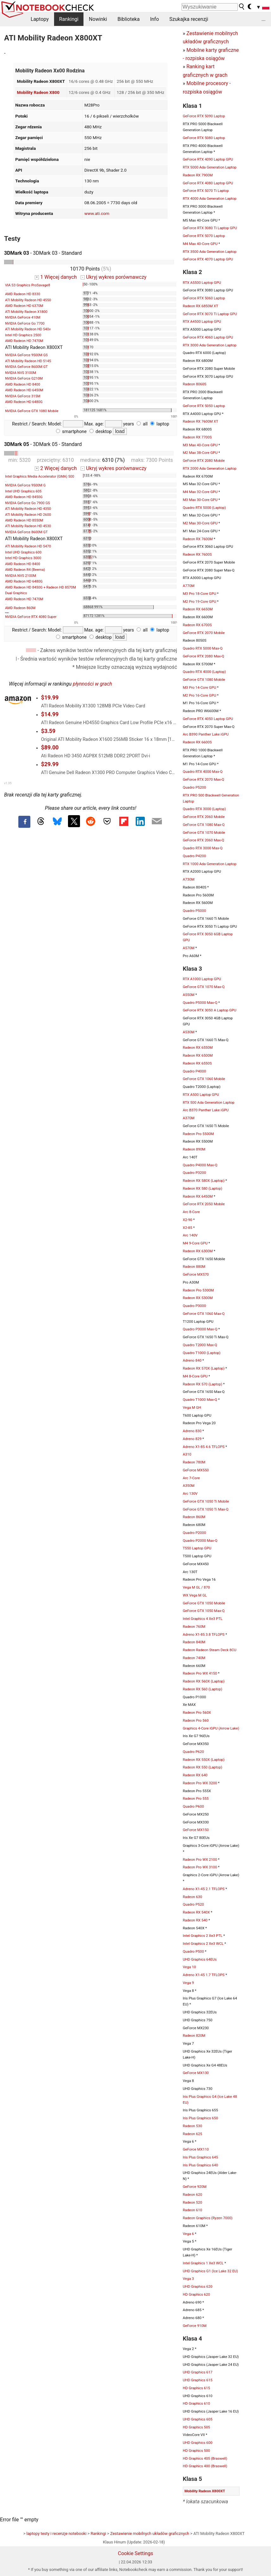 This screenshot has height=2576, width=271. I want to click on Radeon RX 560X (Laptop), so click(204, 1681).